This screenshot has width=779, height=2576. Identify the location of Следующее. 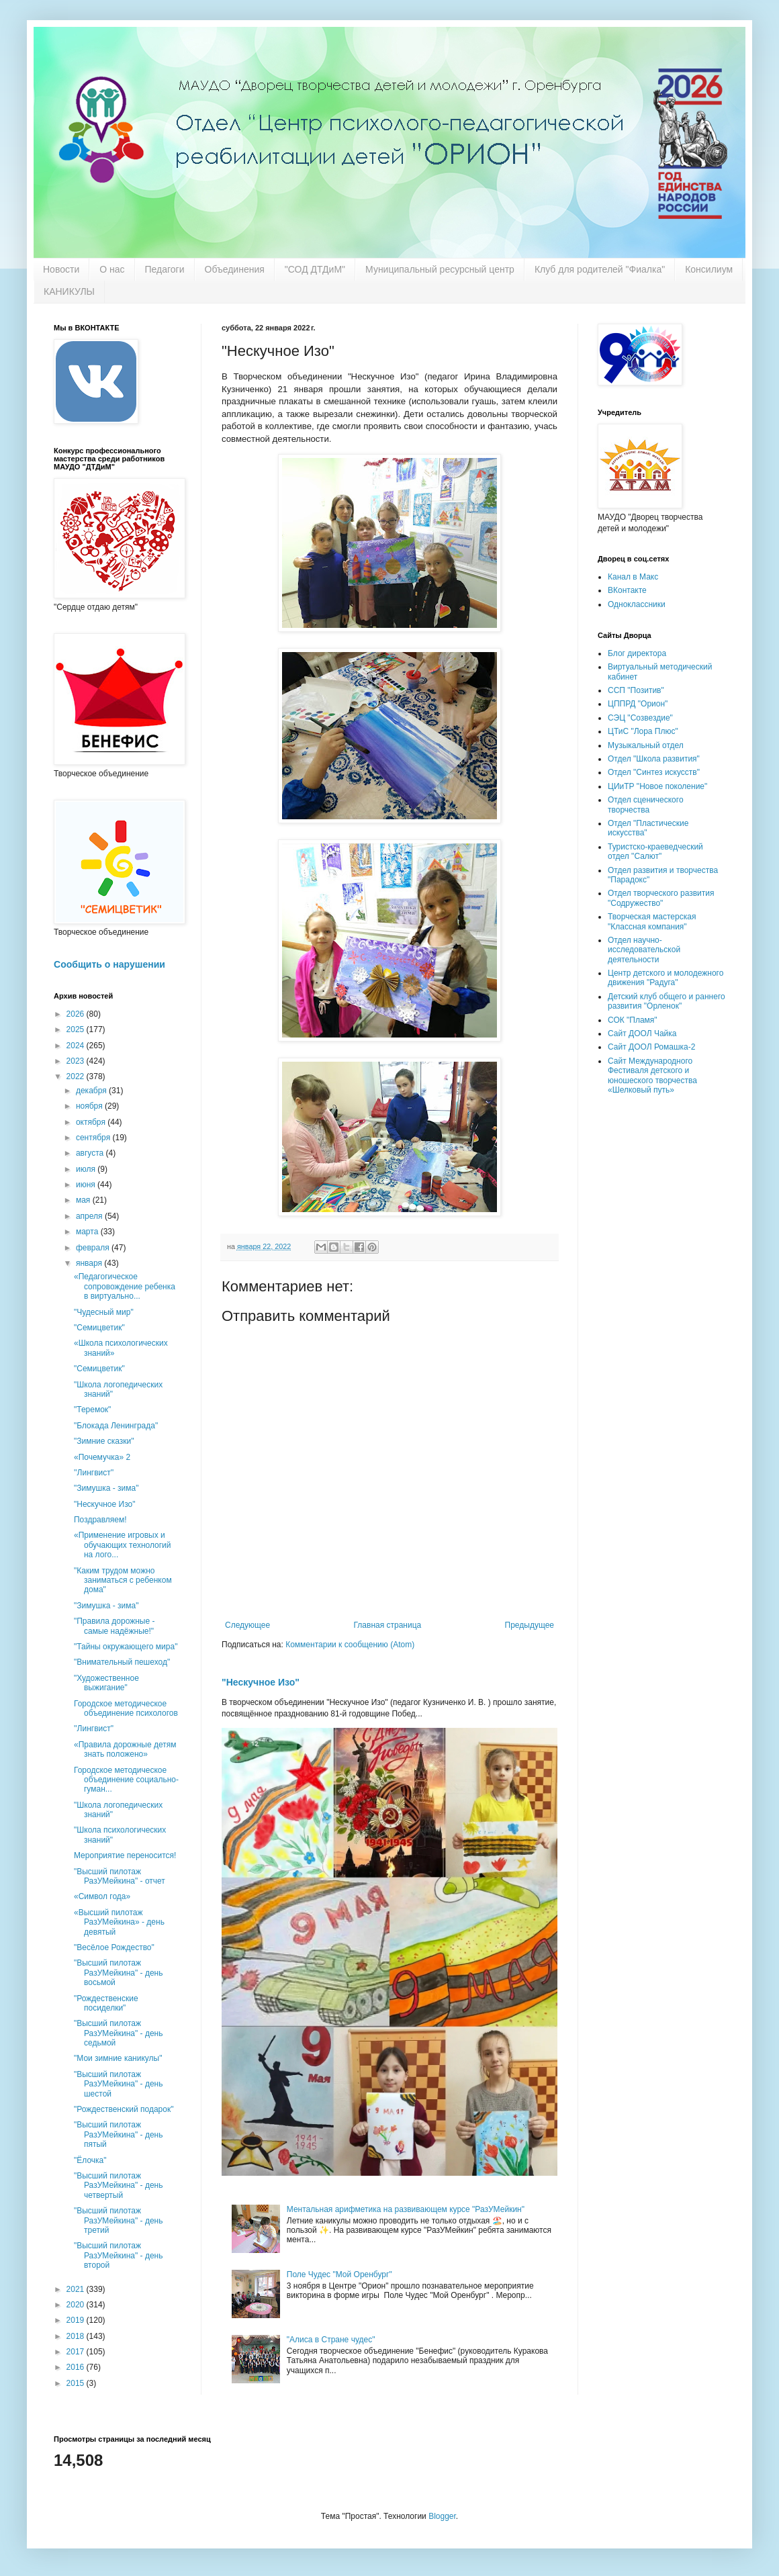
(247, 1625).